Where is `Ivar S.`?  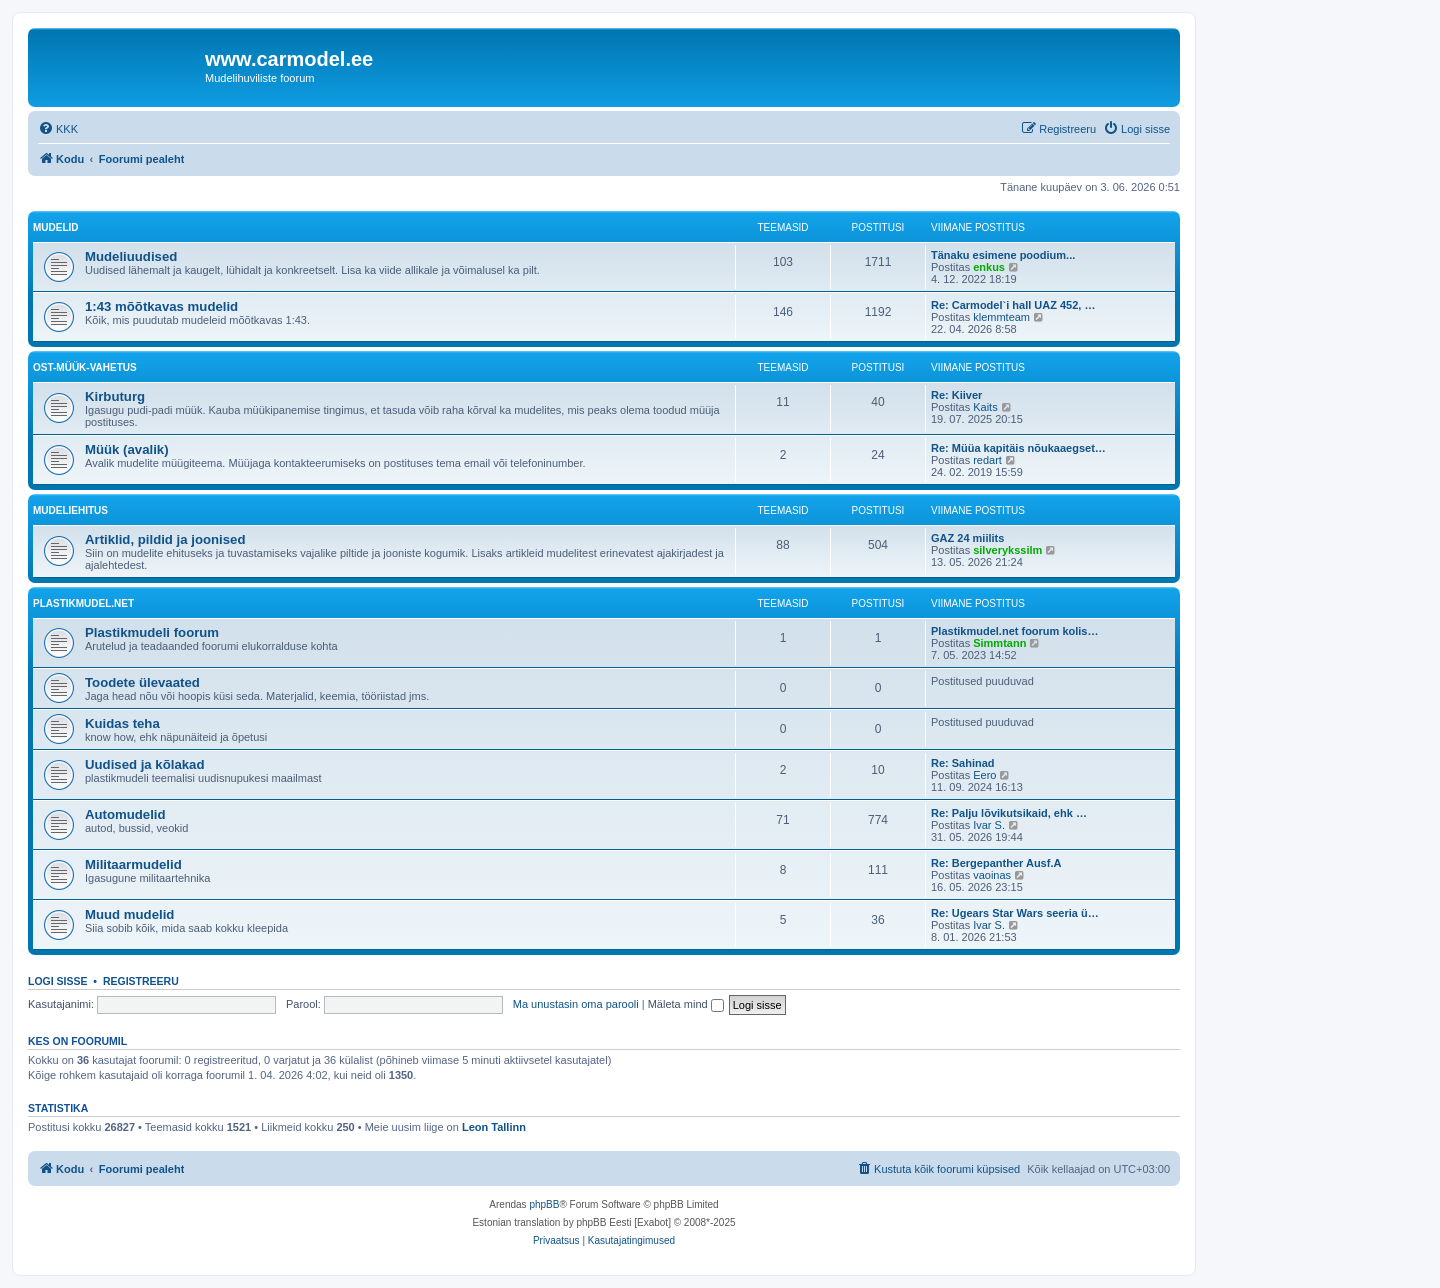 Ivar S. is located at coordinates (989, 825).